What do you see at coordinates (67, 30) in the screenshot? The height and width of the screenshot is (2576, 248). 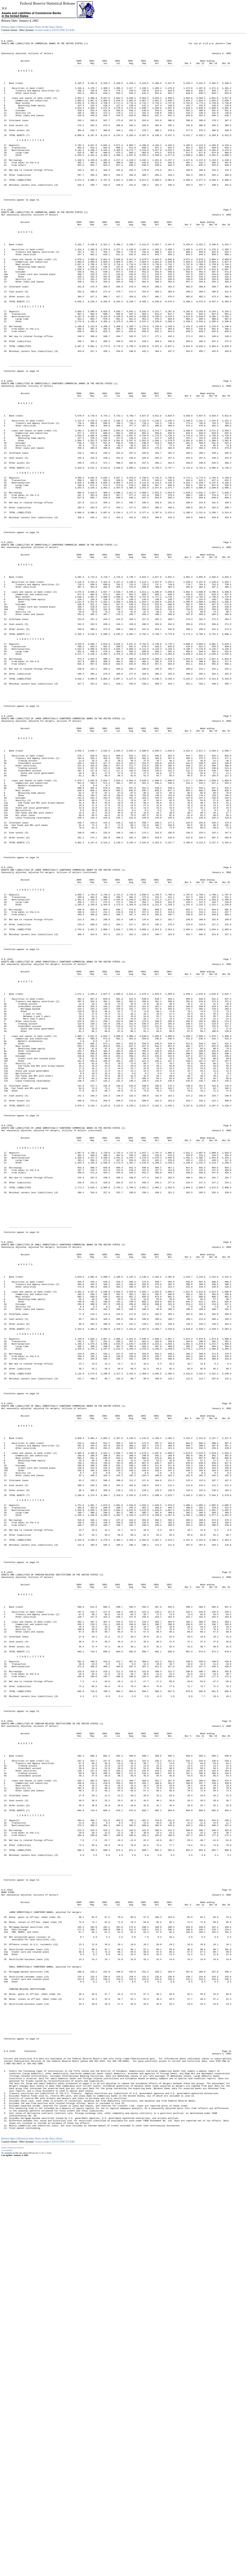 I see `PDF (53 KB)` at bounding box center [67, 30].